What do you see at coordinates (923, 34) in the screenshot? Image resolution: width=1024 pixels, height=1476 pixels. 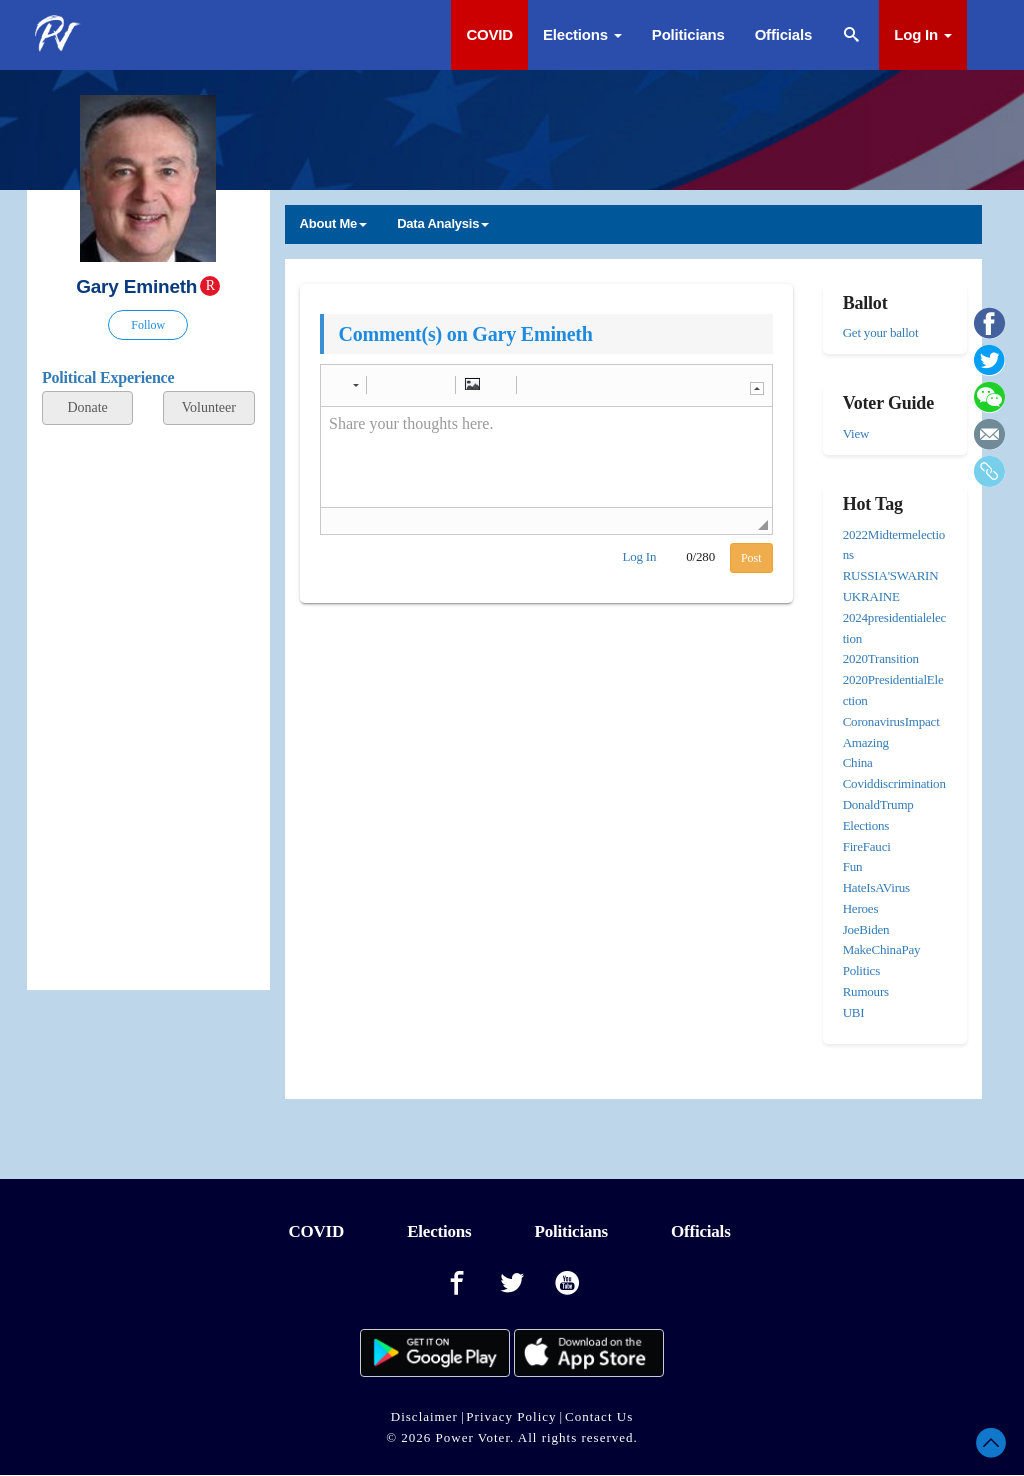 I see `Log In` at bounding box center [923, 34].